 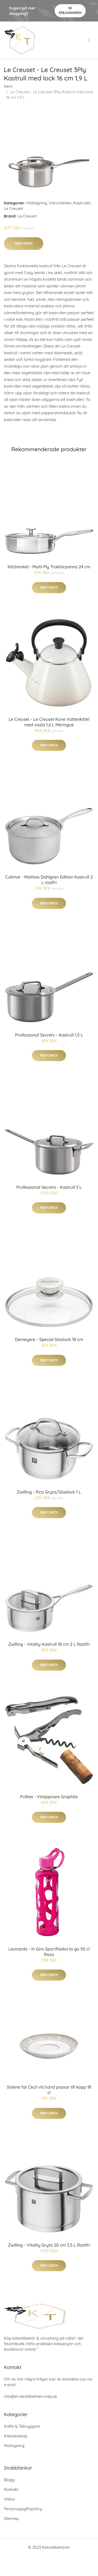 I want to click on Zwilling - Vitality Gryta 20 cm 3,5 L Rostfri, so click(x=49, y=2245).